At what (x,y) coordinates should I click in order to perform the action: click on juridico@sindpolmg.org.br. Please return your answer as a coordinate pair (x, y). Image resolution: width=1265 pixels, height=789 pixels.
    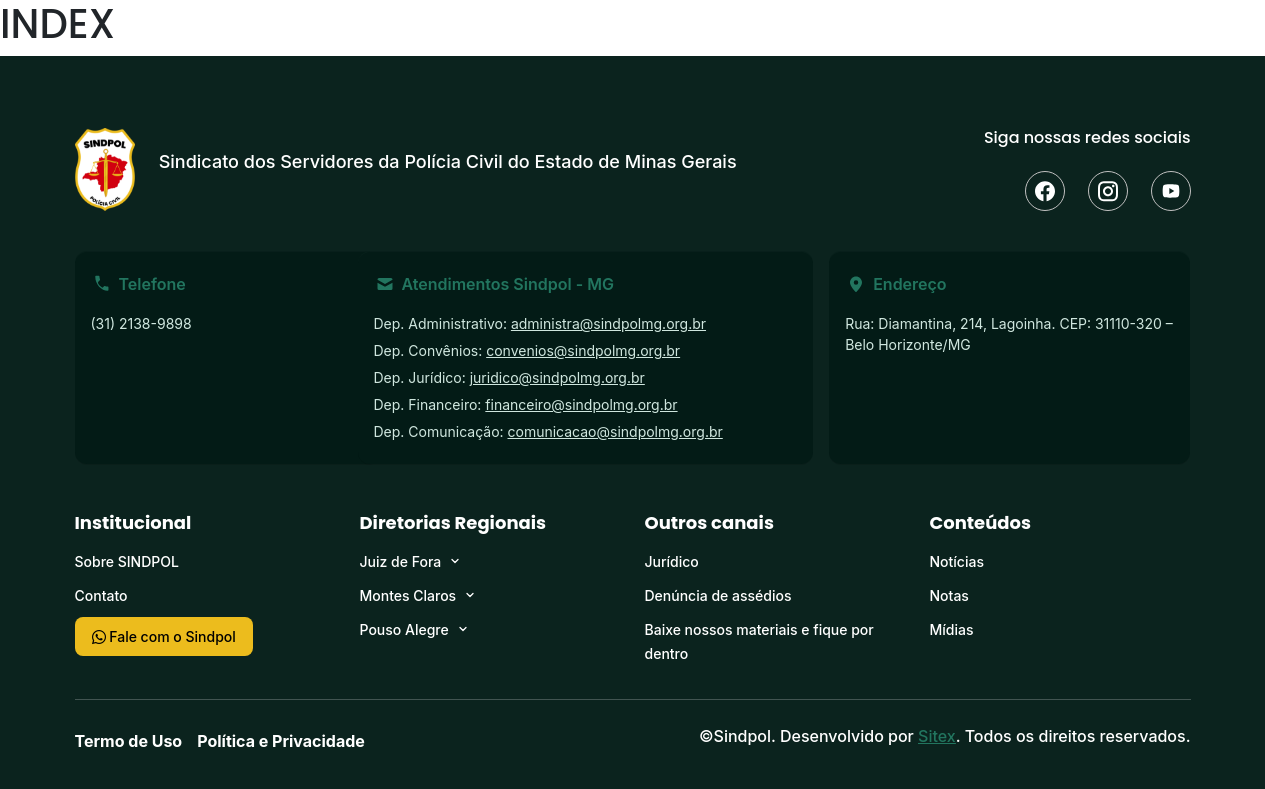
    Looking at the image, I should click on (557, 377).